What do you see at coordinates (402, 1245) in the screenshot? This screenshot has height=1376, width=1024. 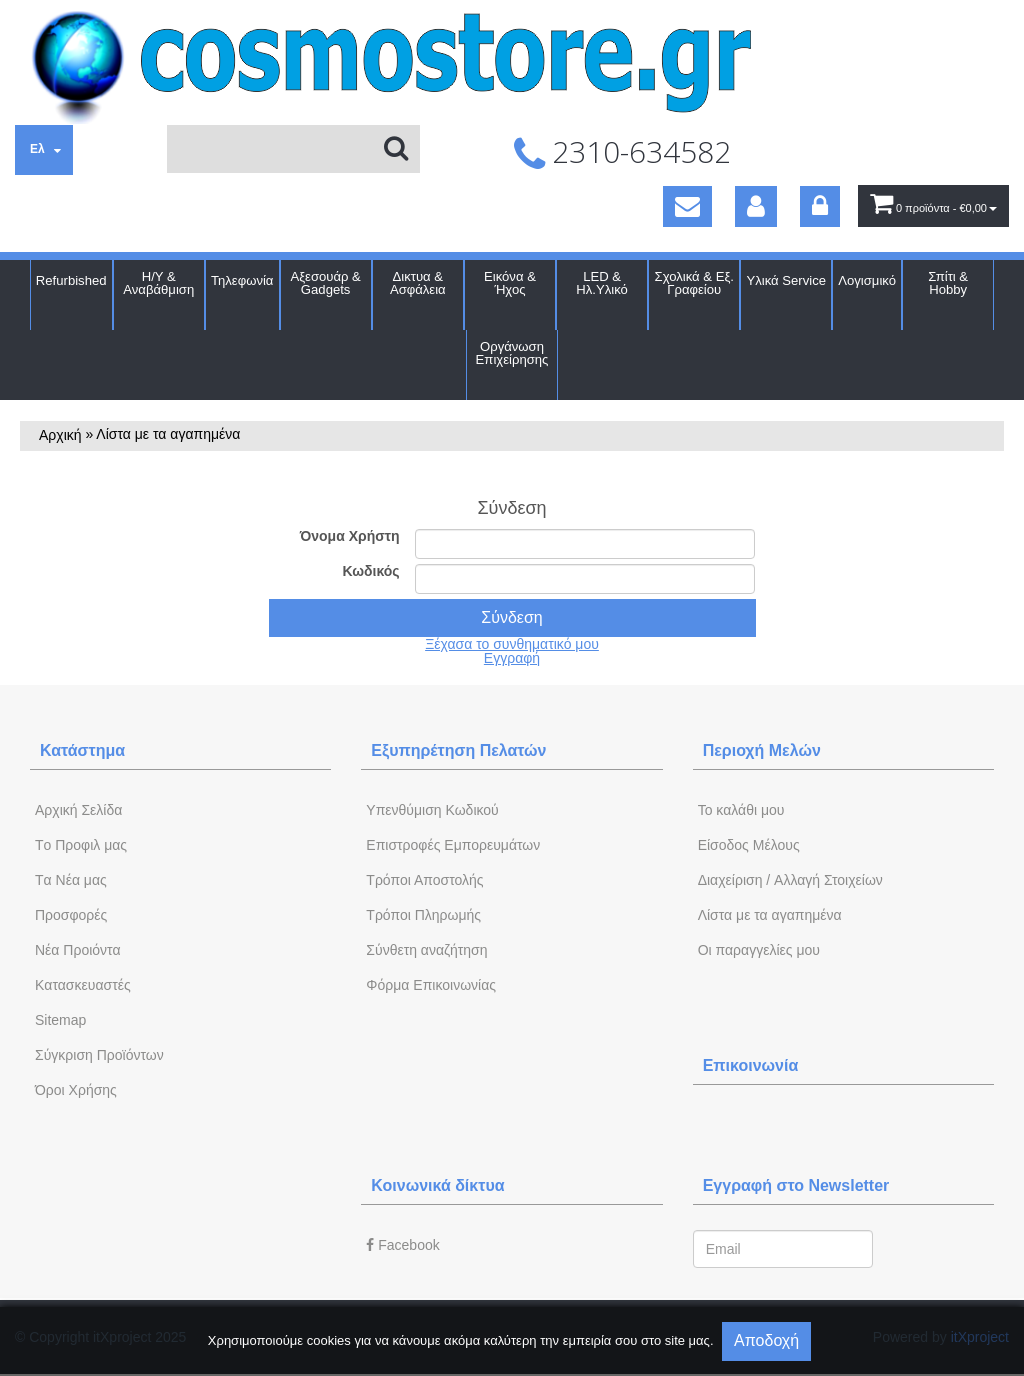 I see `Facebook` at bounding box center [402, 1245].